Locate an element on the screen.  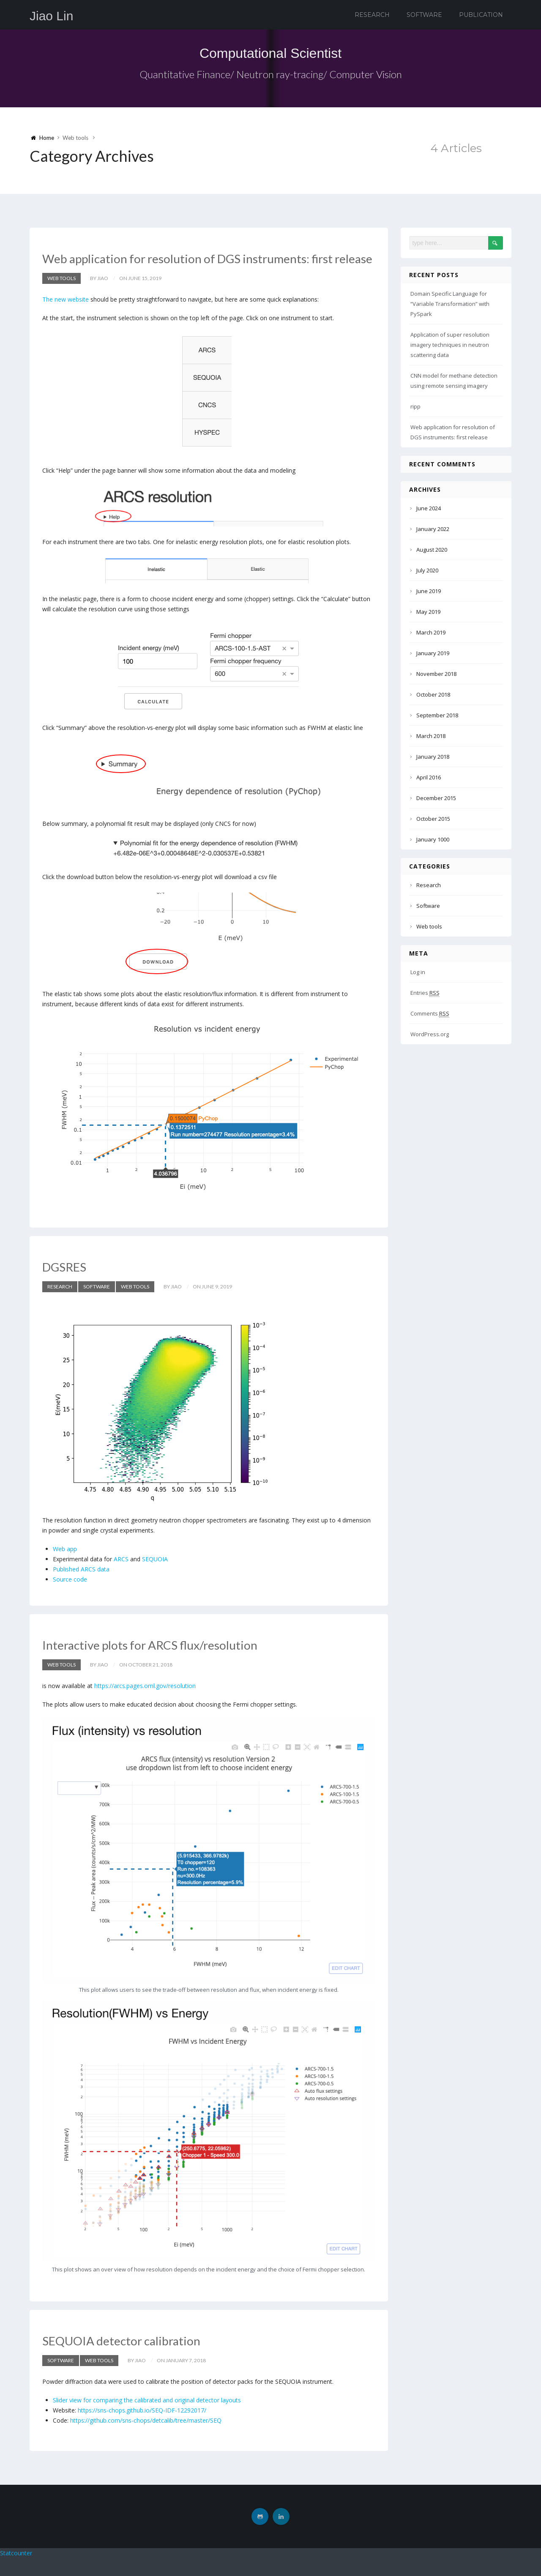
August 2020 is located at coordinates (431, 549).